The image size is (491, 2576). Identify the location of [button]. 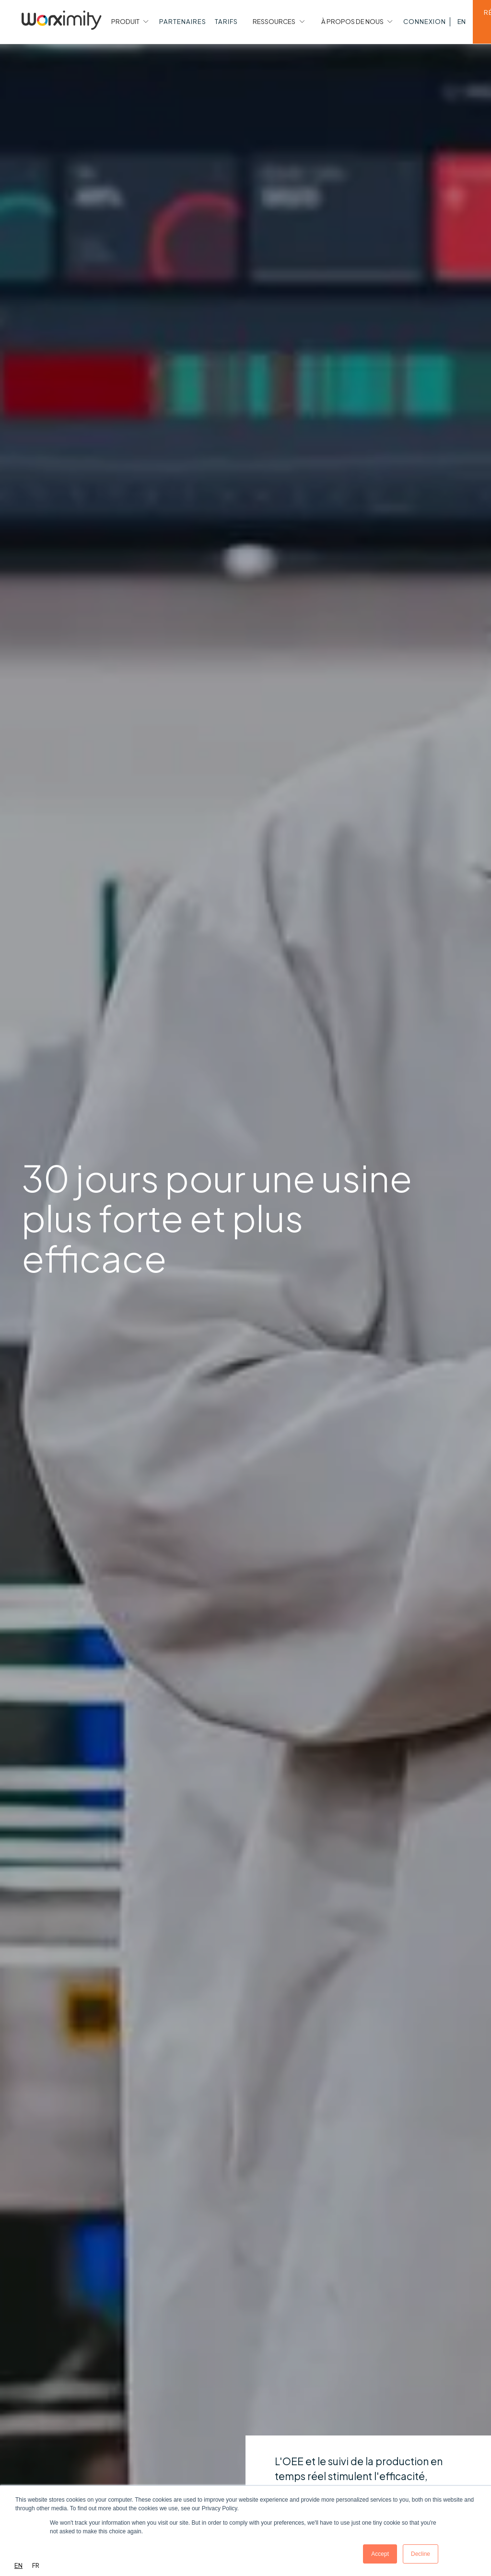
(129, 21).